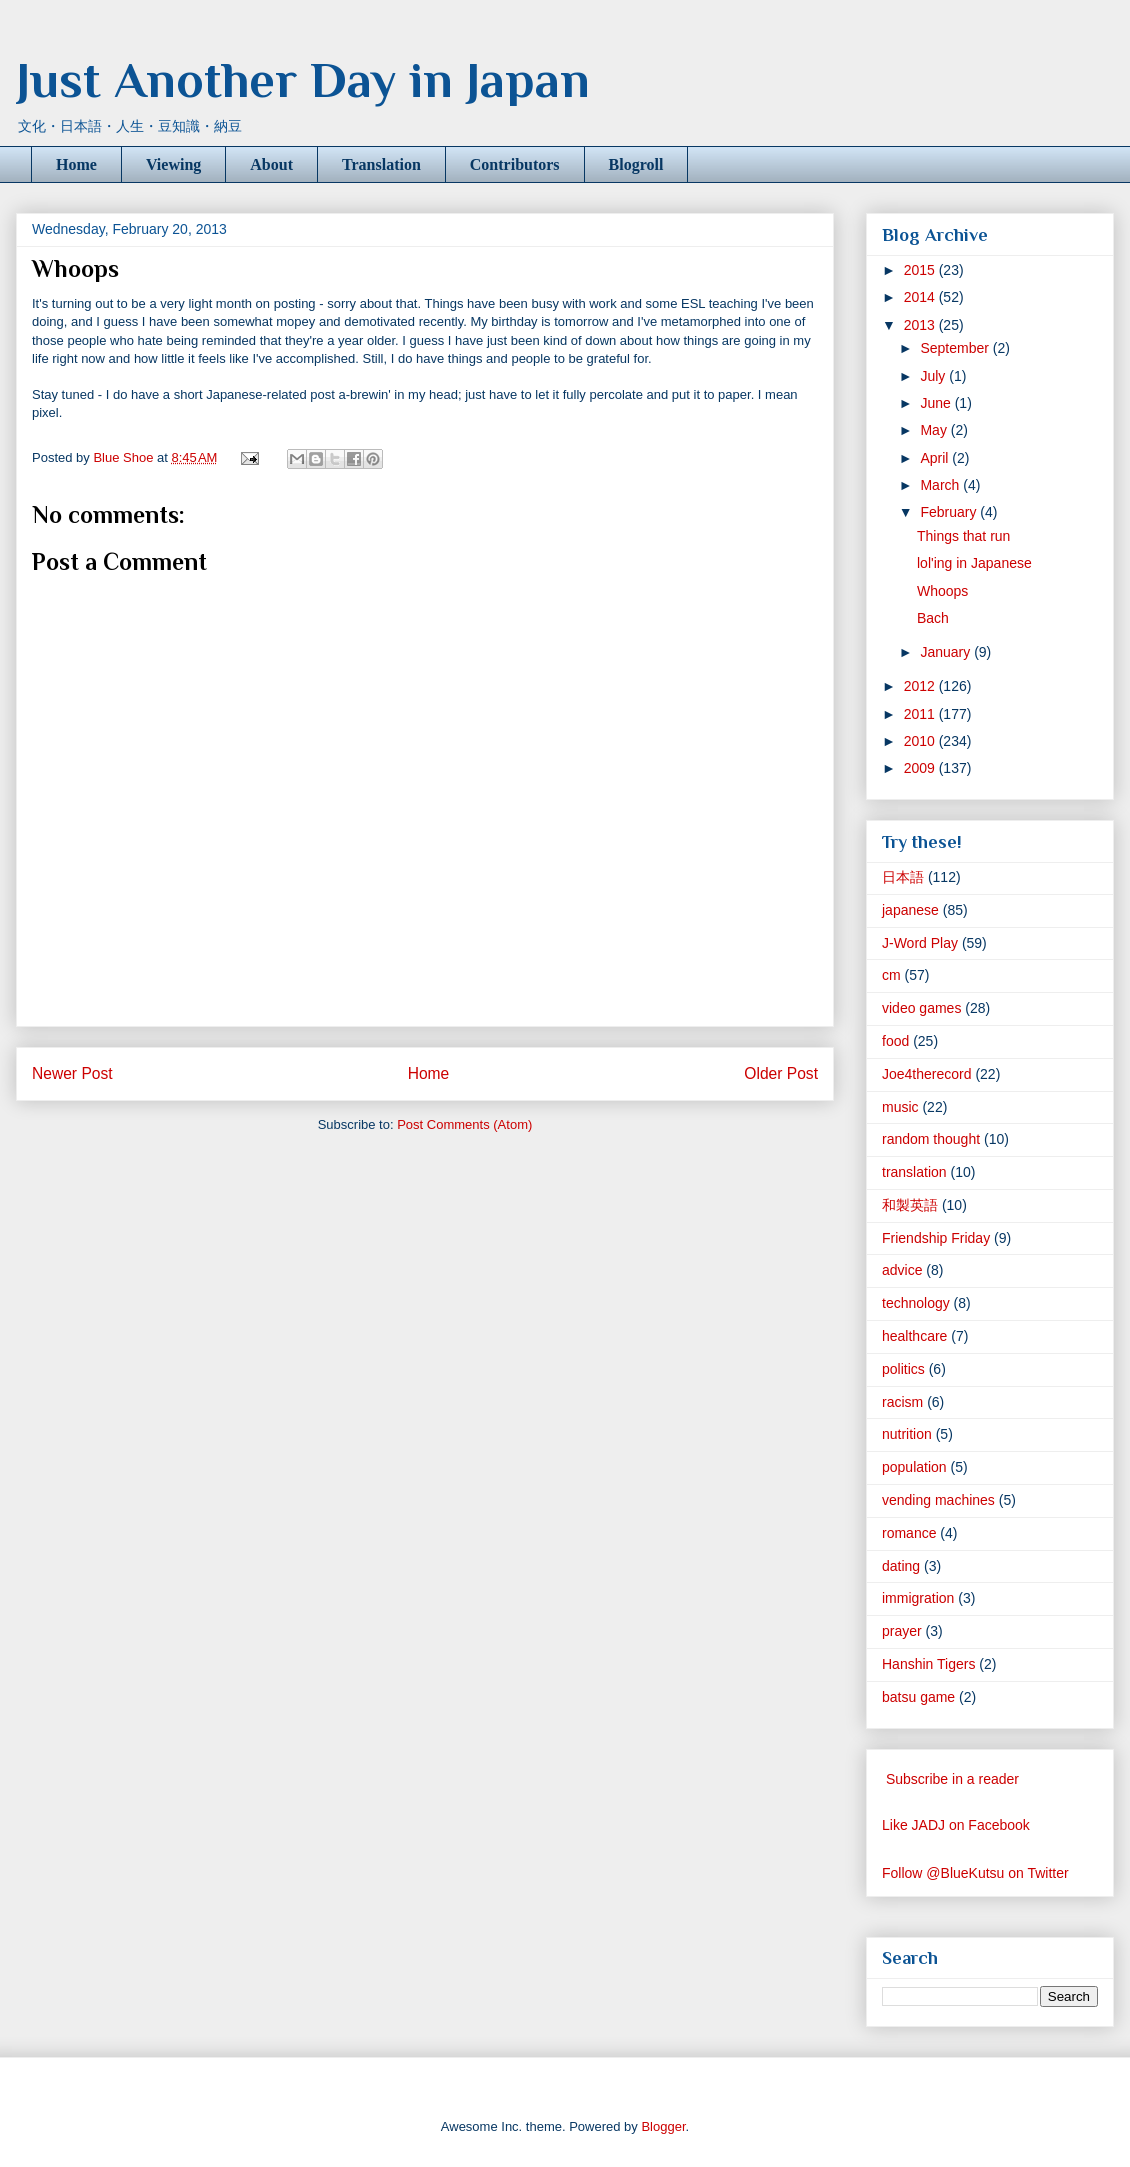  Describe the element at coordinates (464, 1124) in the screenshot. I see `Post Comments (Atom)` at that location.